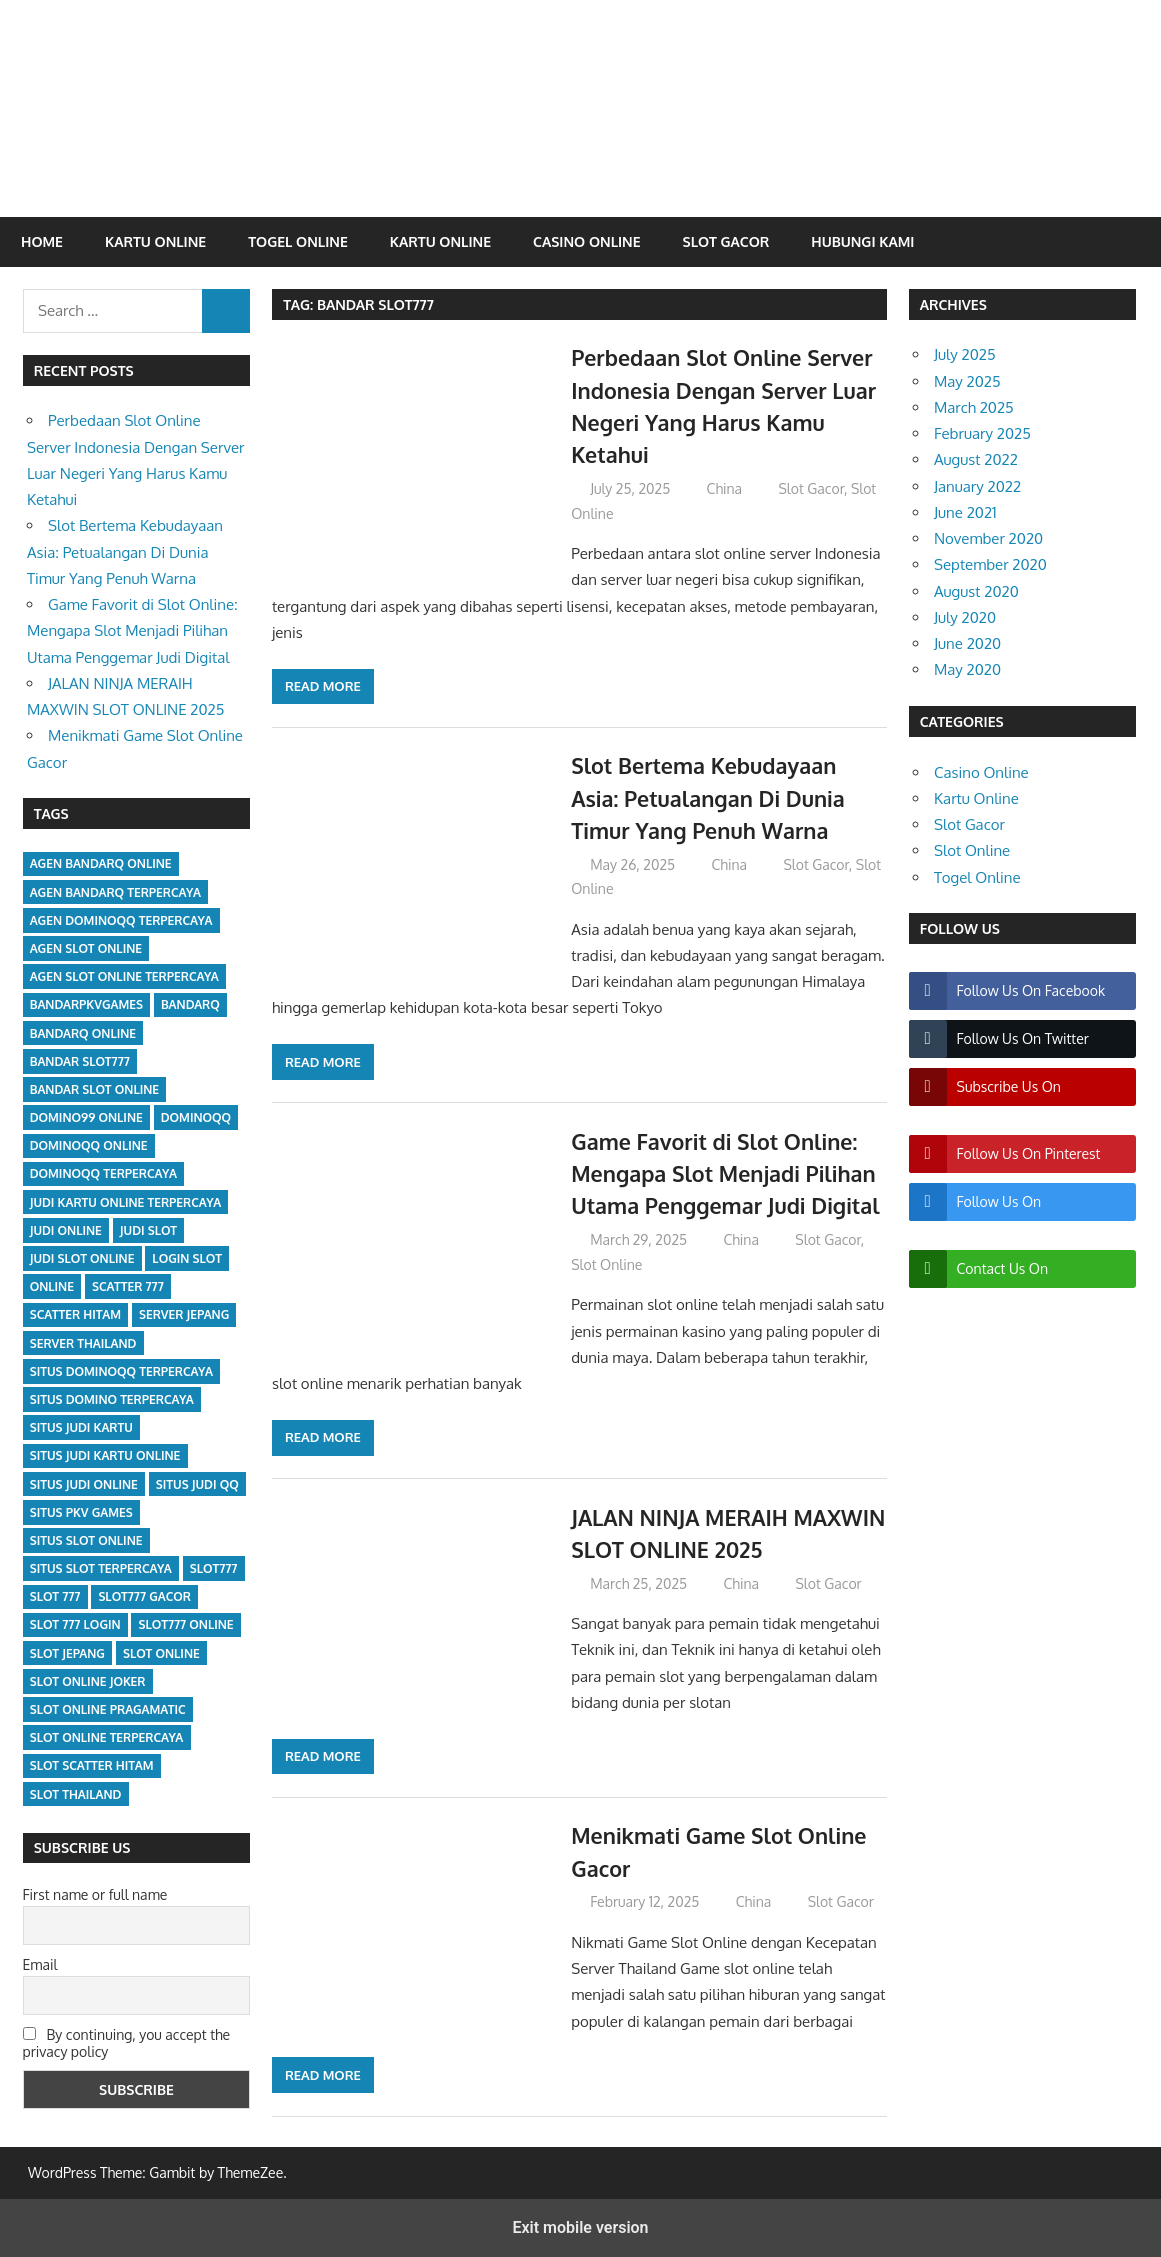 The width and height of the screenshot is (1161, 2257). What do you see at coordinates (81, 1427) in the screenshot?
I see `situs judi kartu [situs judi kartu (2 items)]` at bounding box center [81, 1427].